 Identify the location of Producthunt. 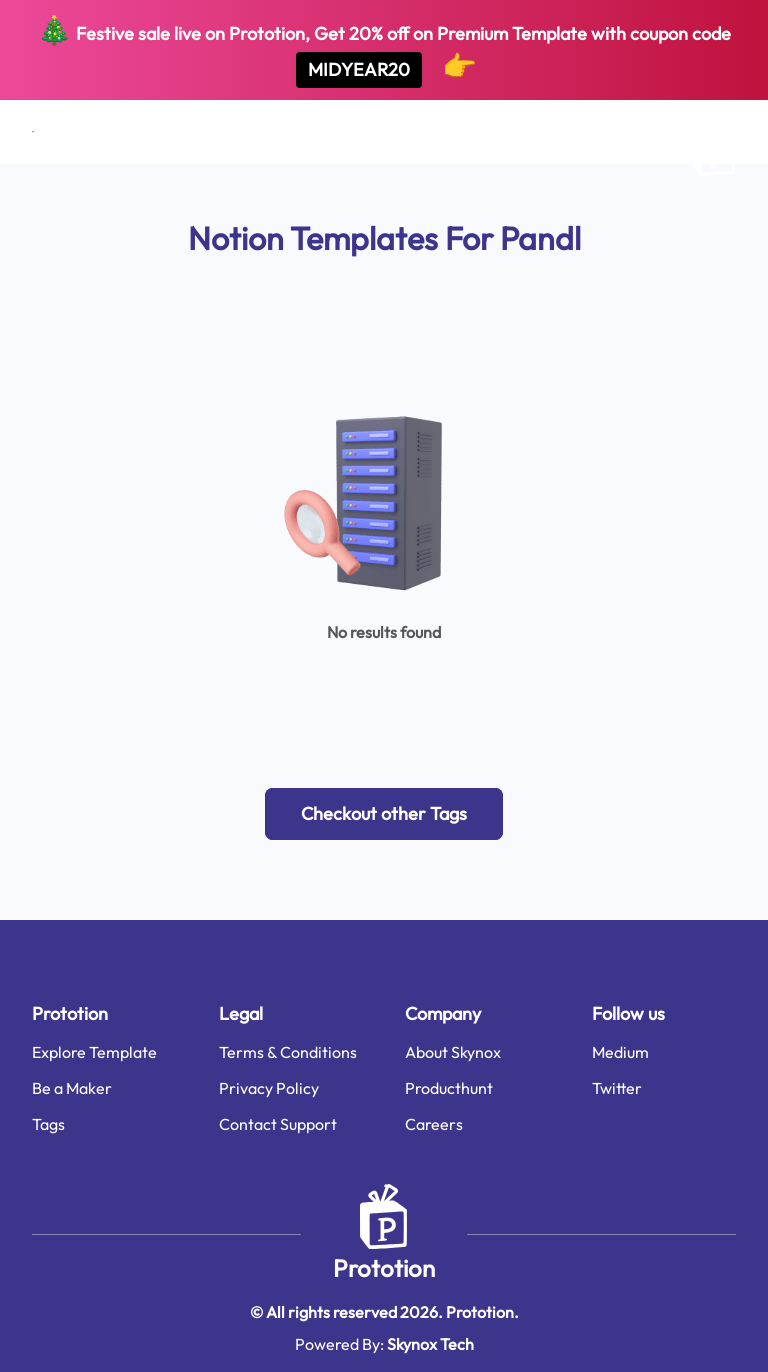
(449, 1088).